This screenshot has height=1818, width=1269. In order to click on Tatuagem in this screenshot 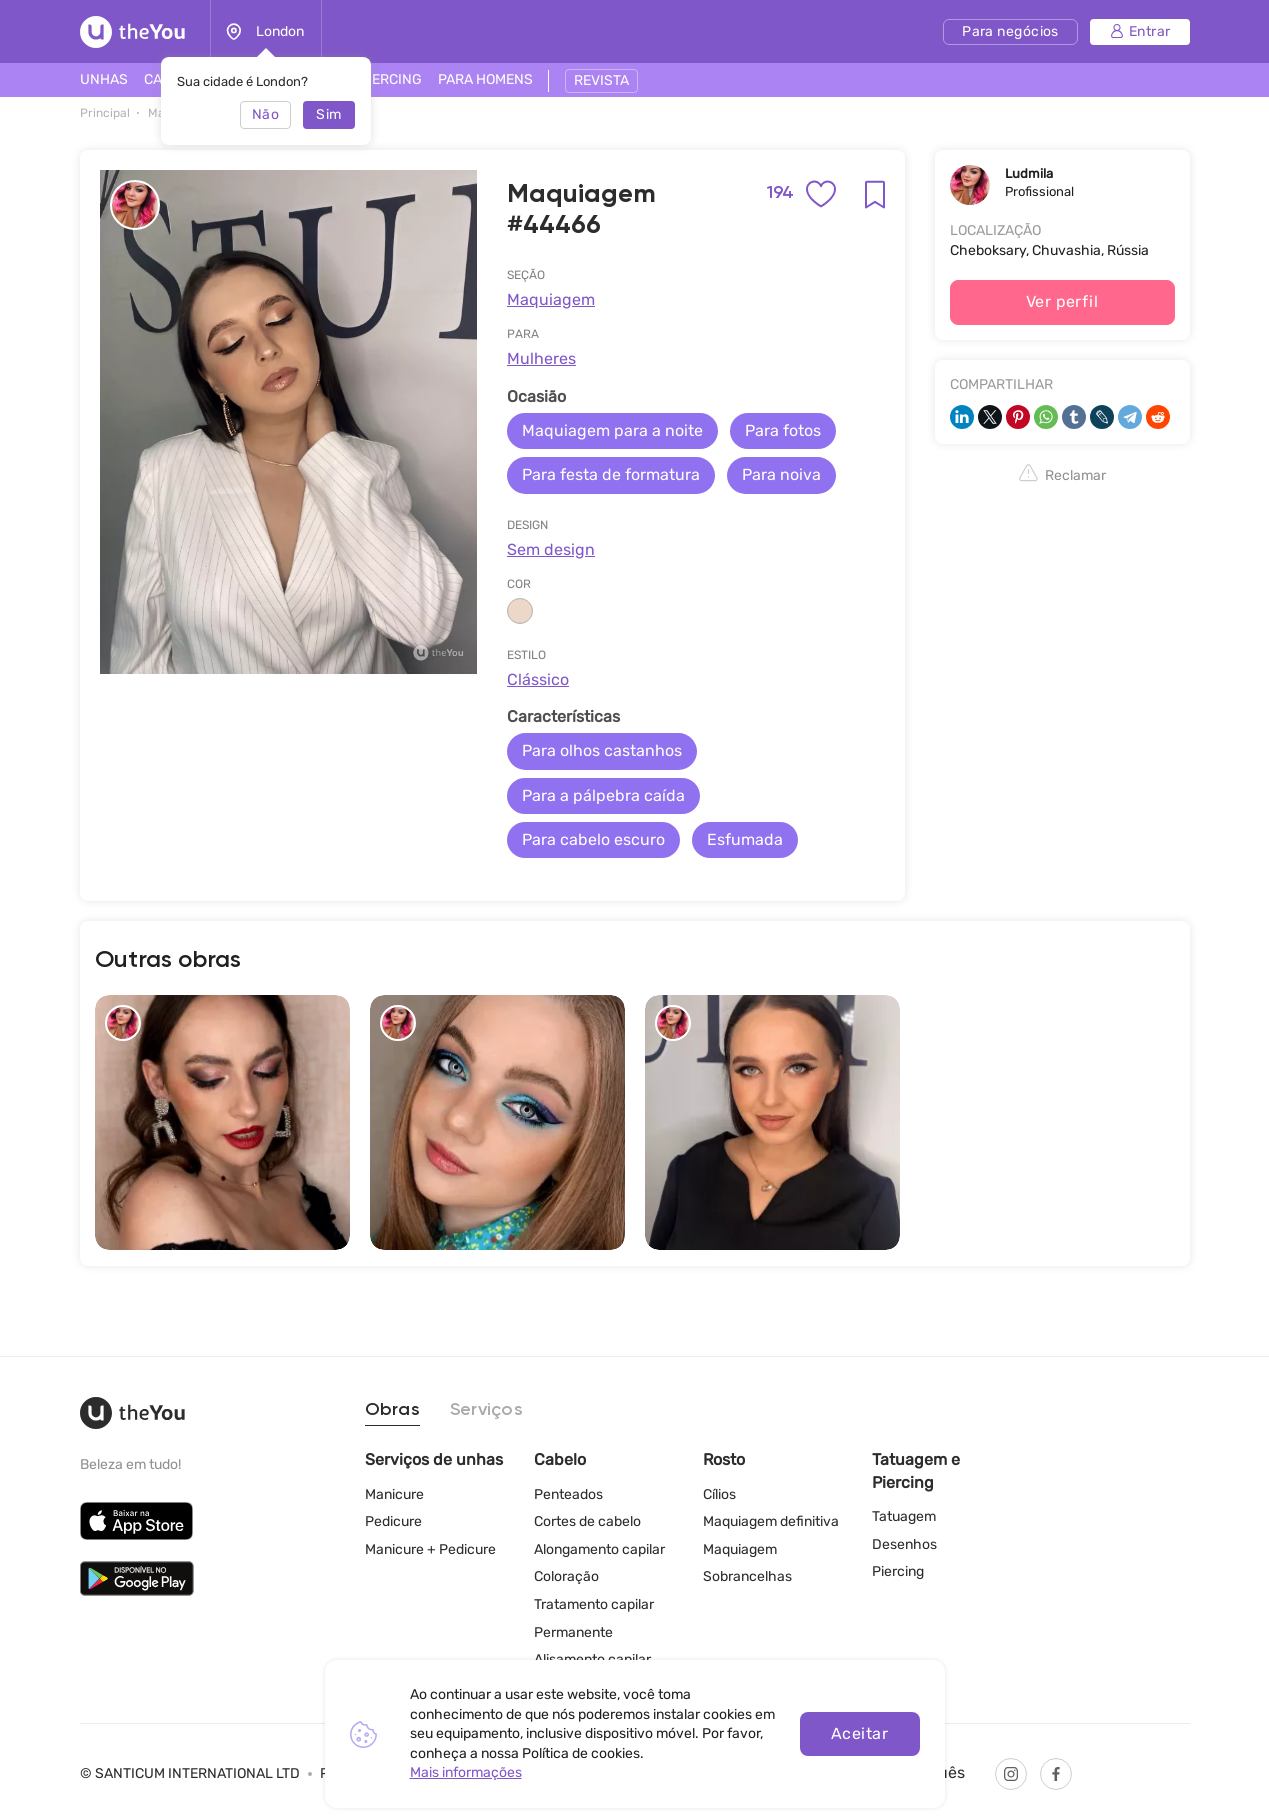, I will do `click(904, 1516)`.